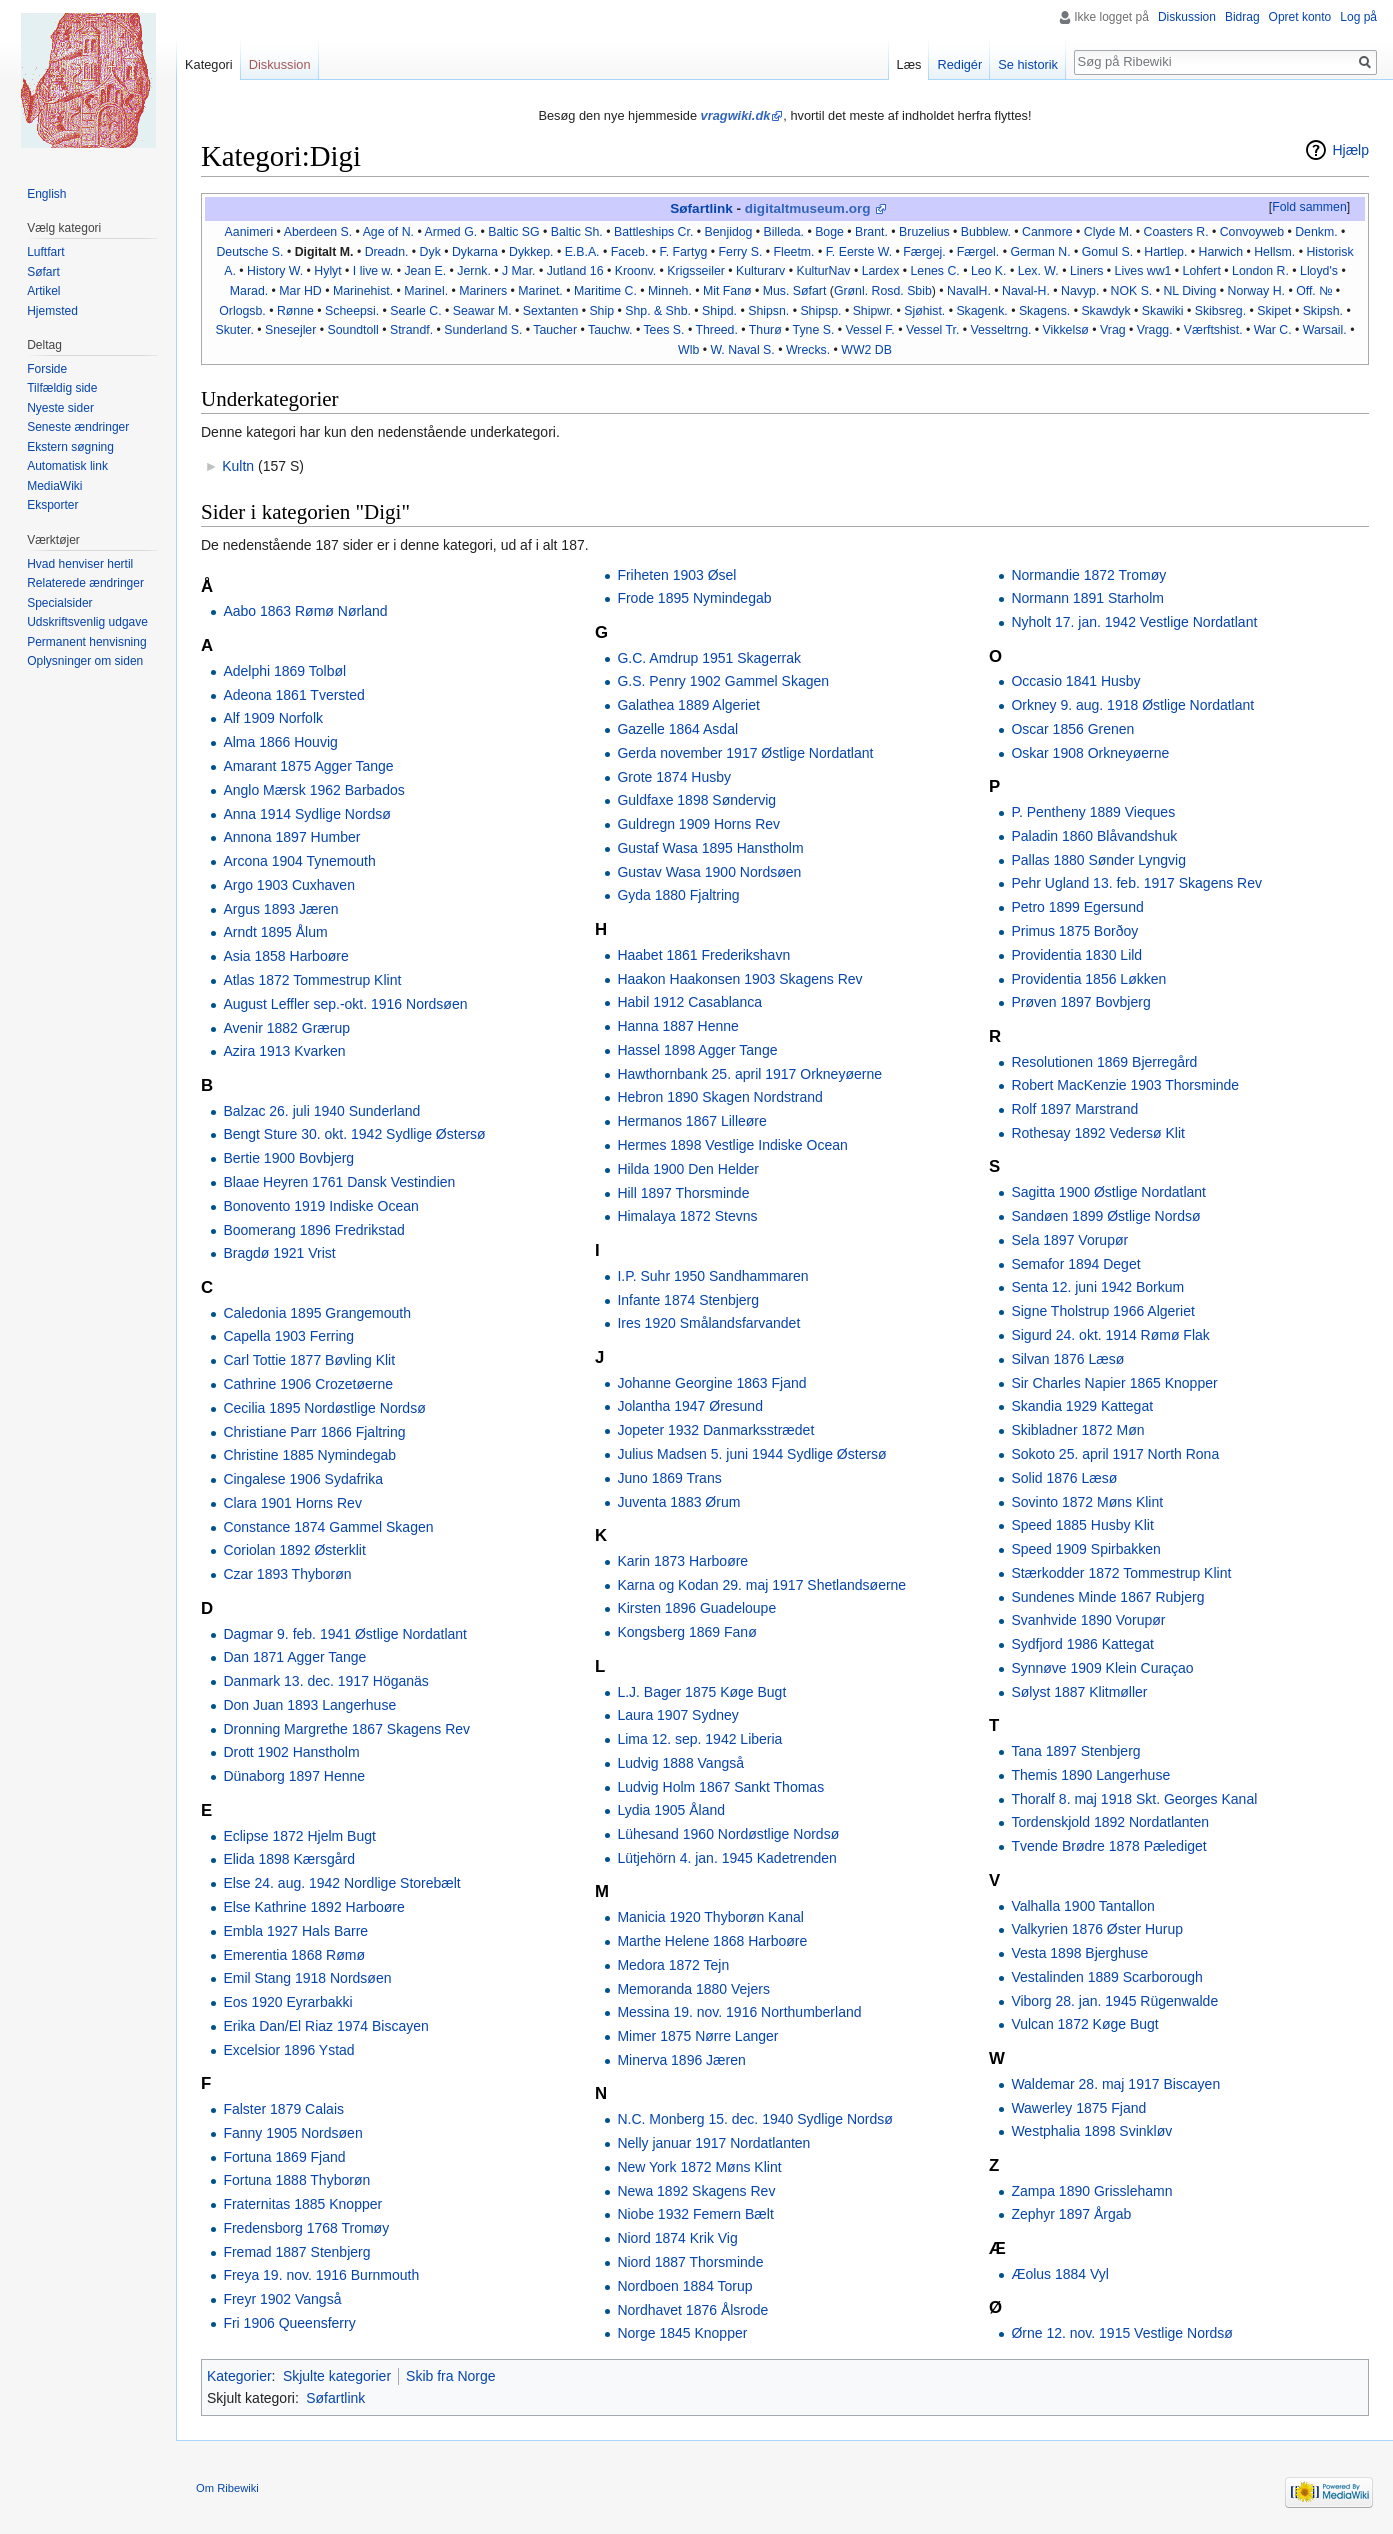 The height and width of the screenshot is (2534, 1393). What do you see at coordinates (688, 350) in the screenshot?
I see `Wlb` at bounding box center [688, 350].